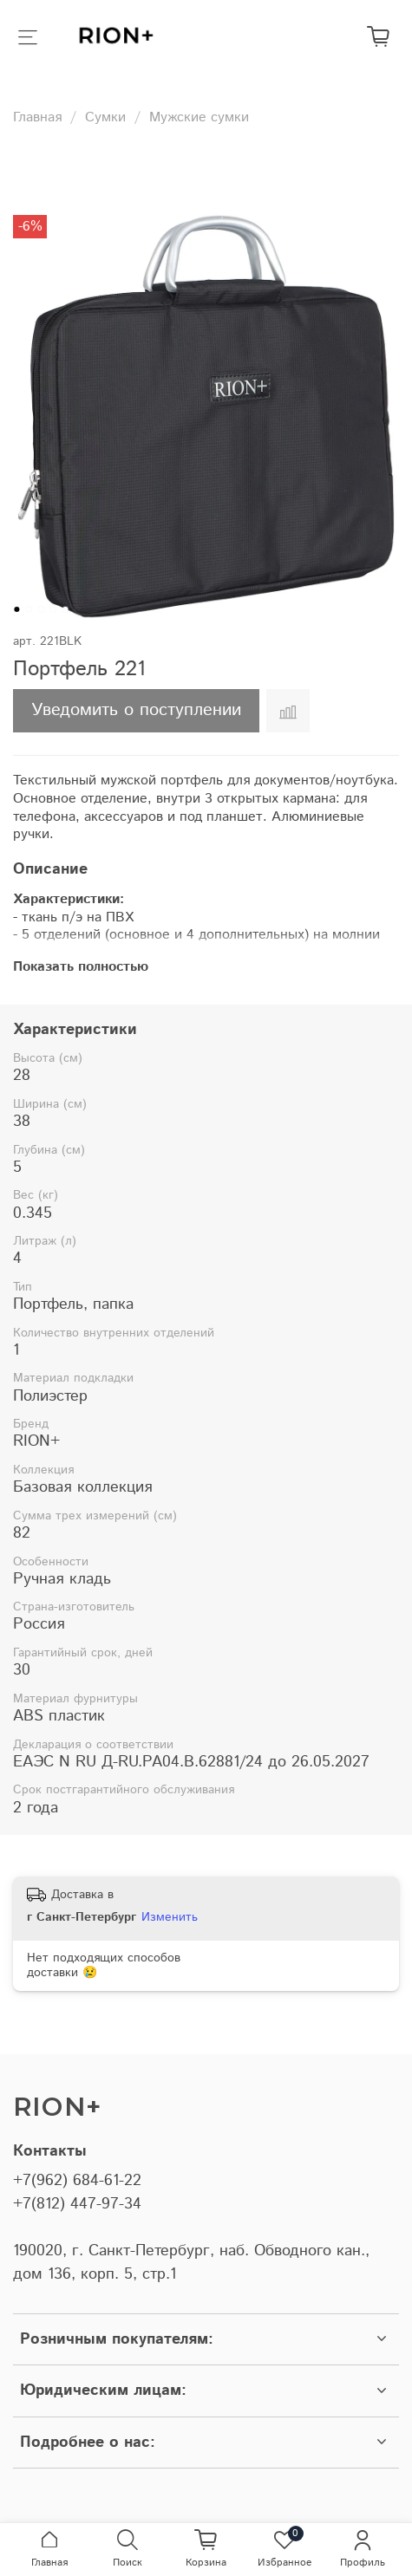  I want to click on [Go to slide 4], so click(53, 609).